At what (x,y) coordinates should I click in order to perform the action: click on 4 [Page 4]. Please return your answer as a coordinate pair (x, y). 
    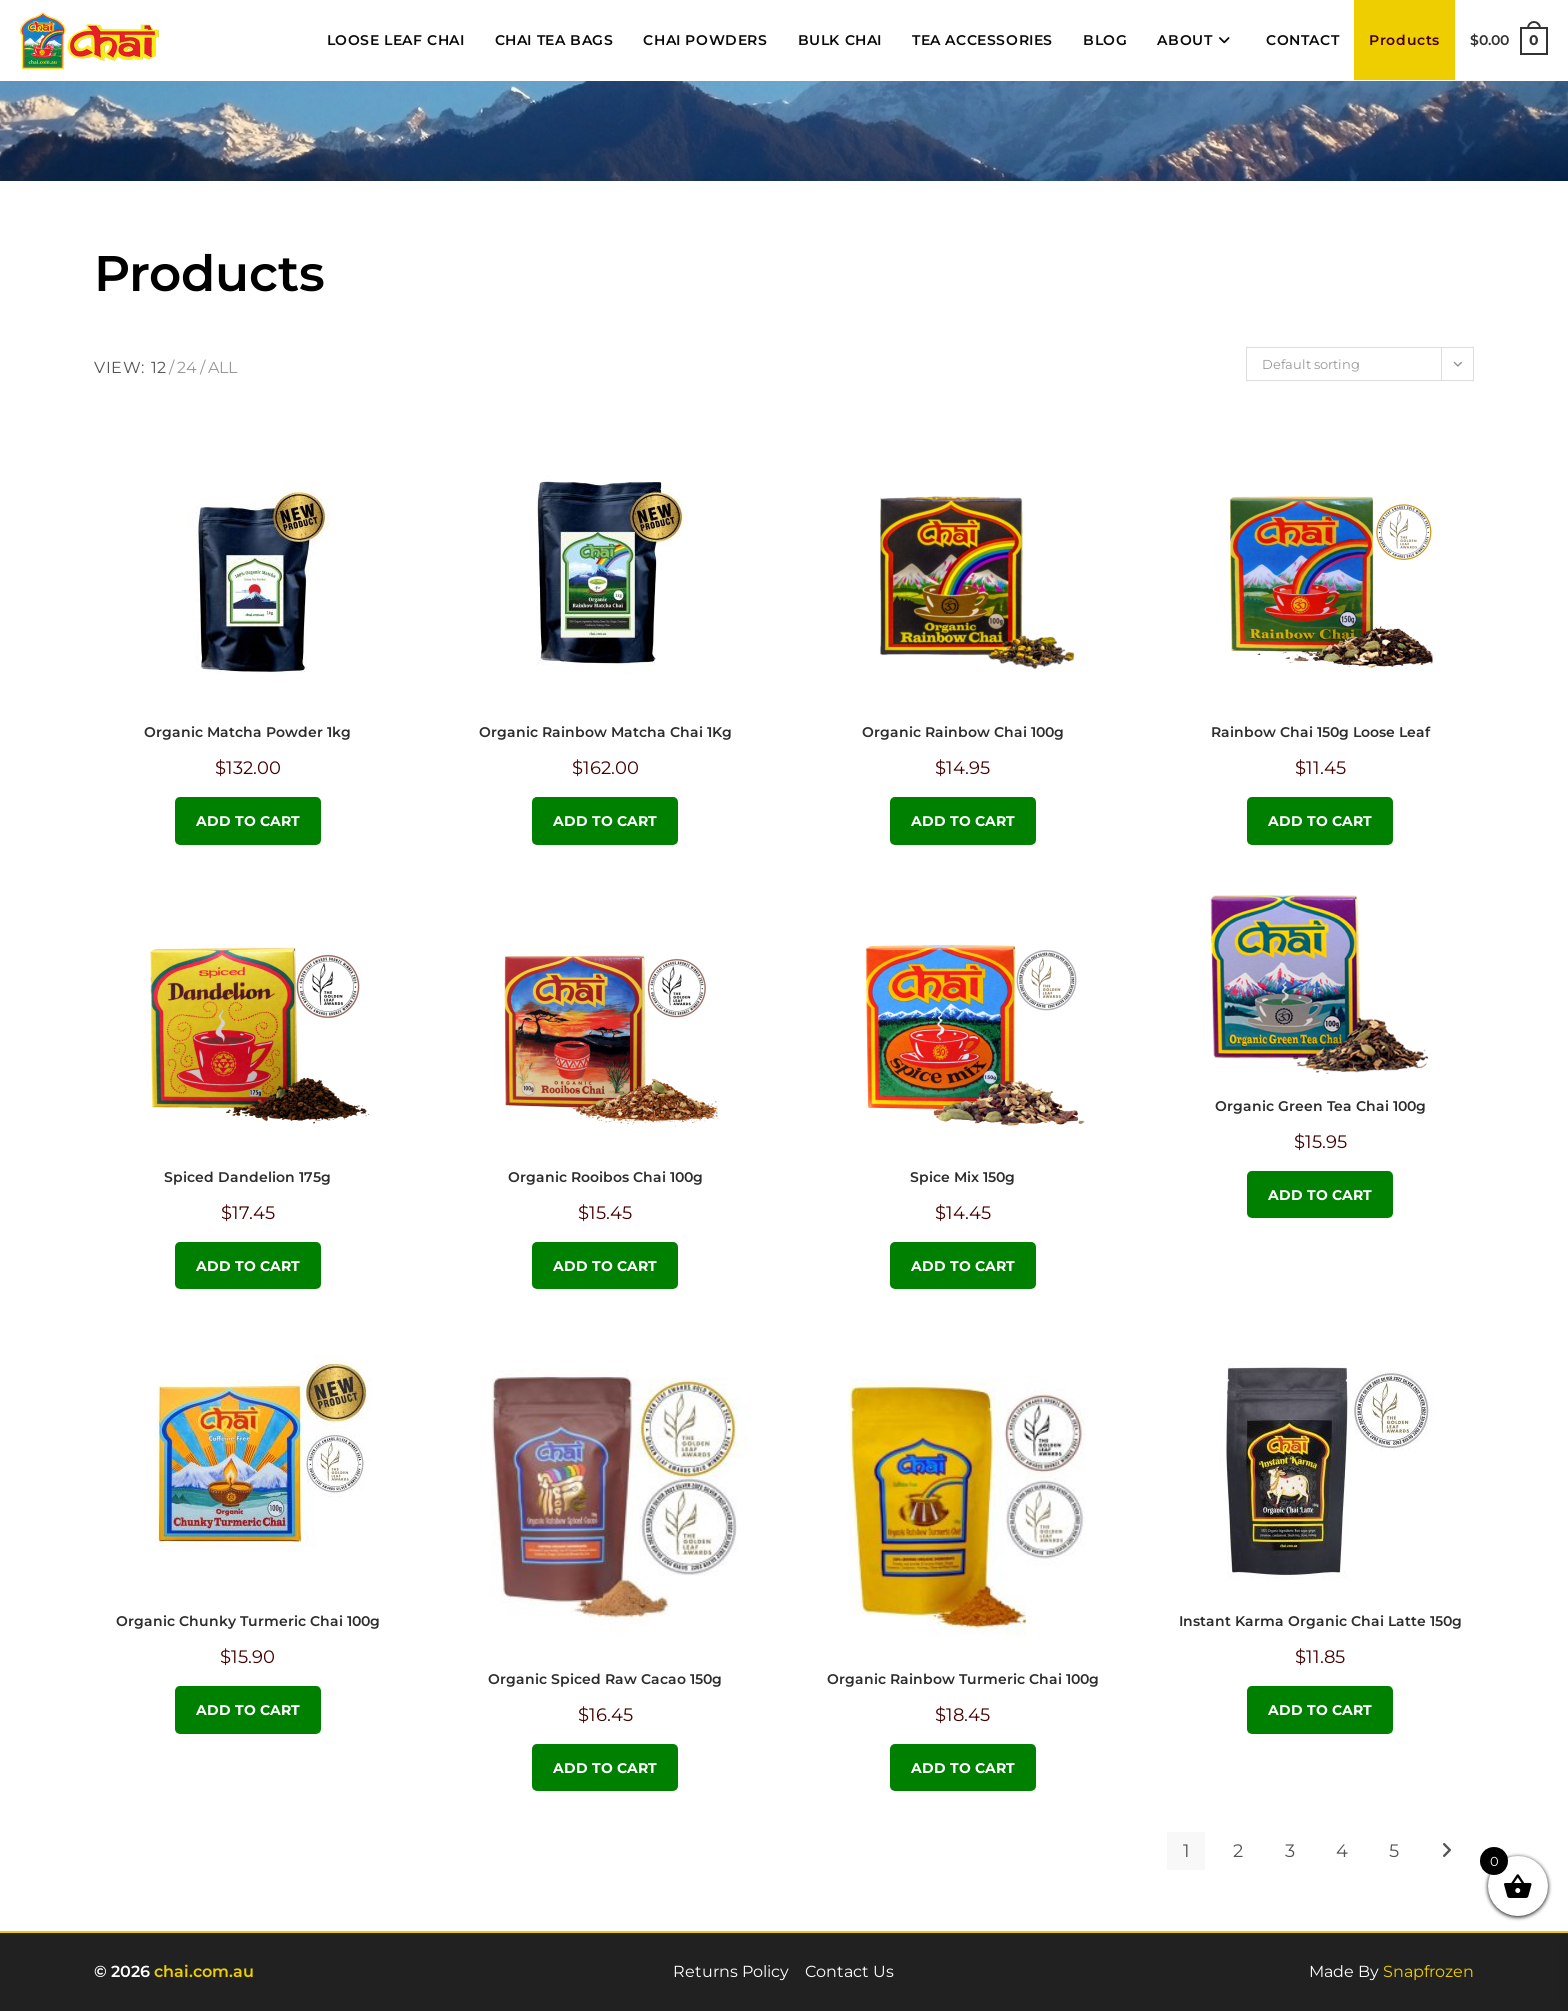
    Looking at the image, I should click on (1342, 1851).